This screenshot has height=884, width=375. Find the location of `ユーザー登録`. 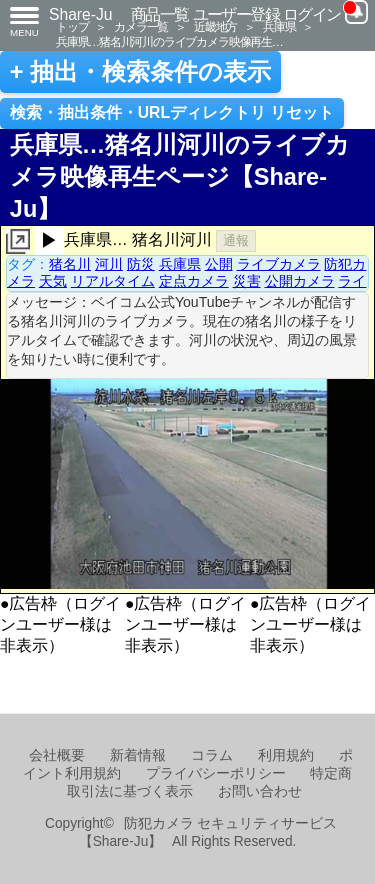

ユーザー登録 is located at coordinates (236, 14).